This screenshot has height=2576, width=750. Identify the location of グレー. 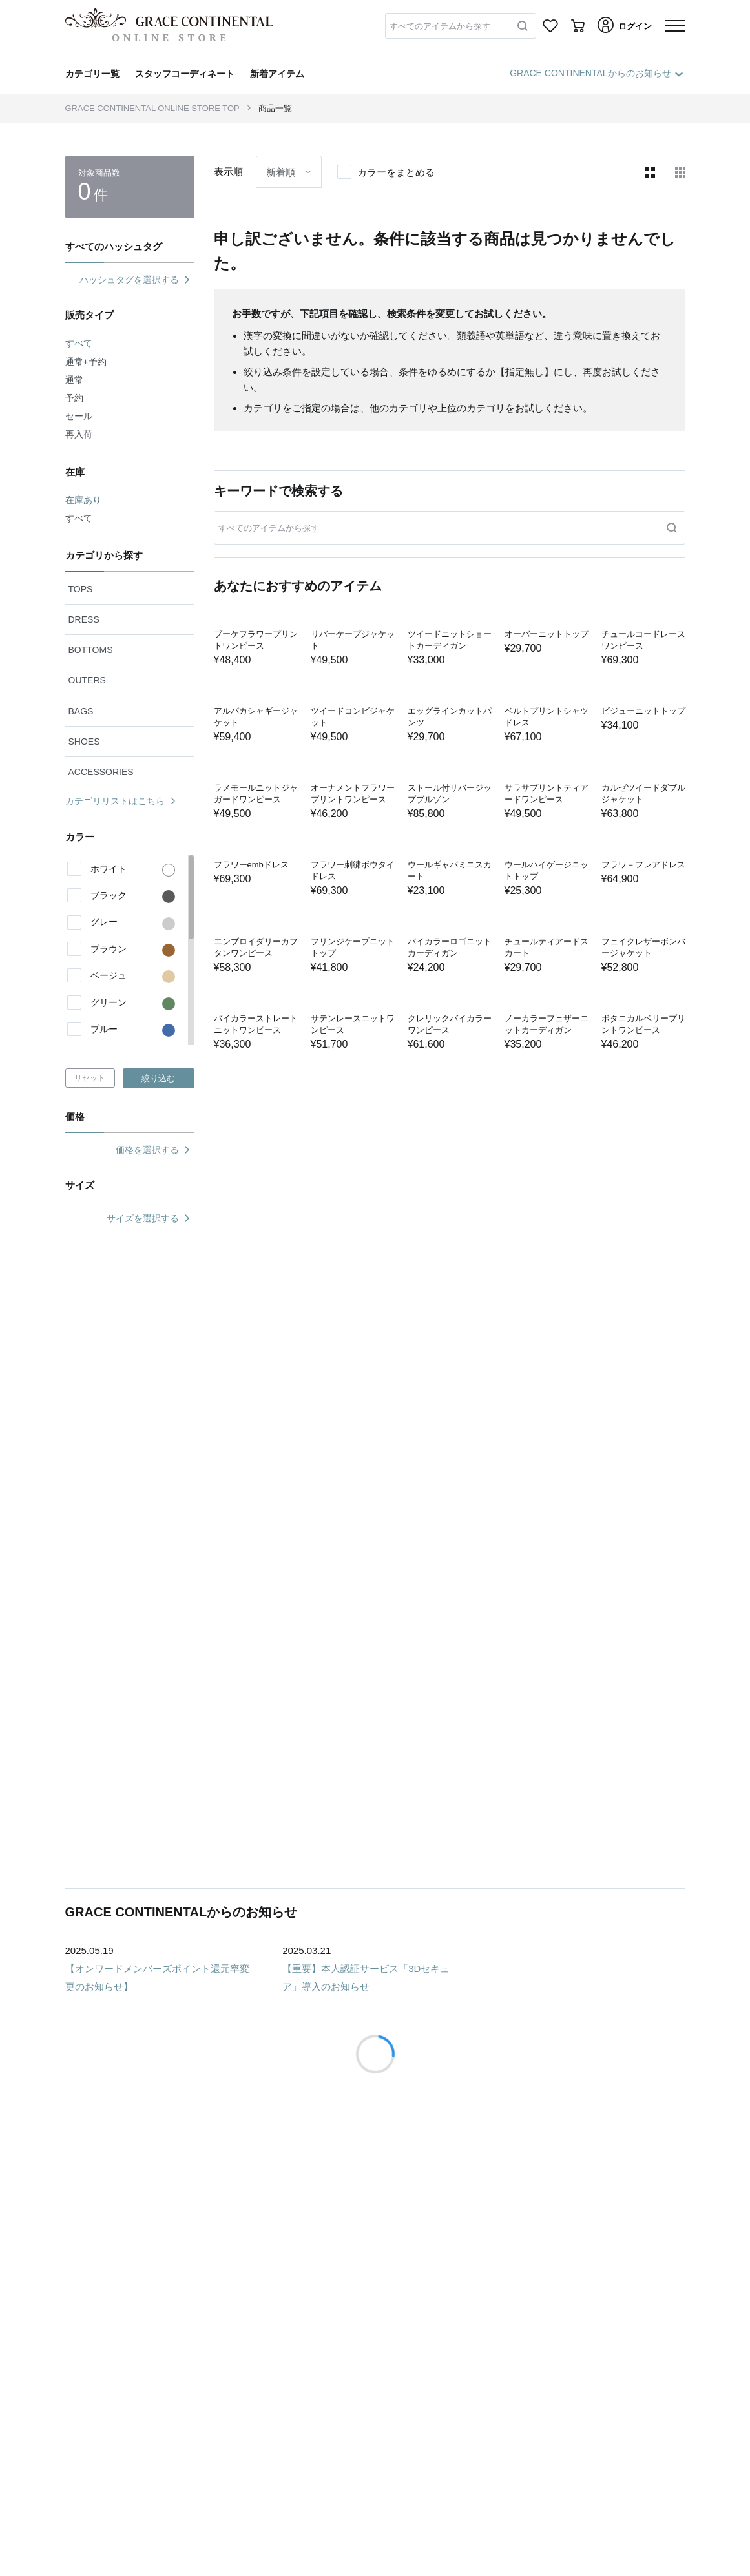
(132, 923).